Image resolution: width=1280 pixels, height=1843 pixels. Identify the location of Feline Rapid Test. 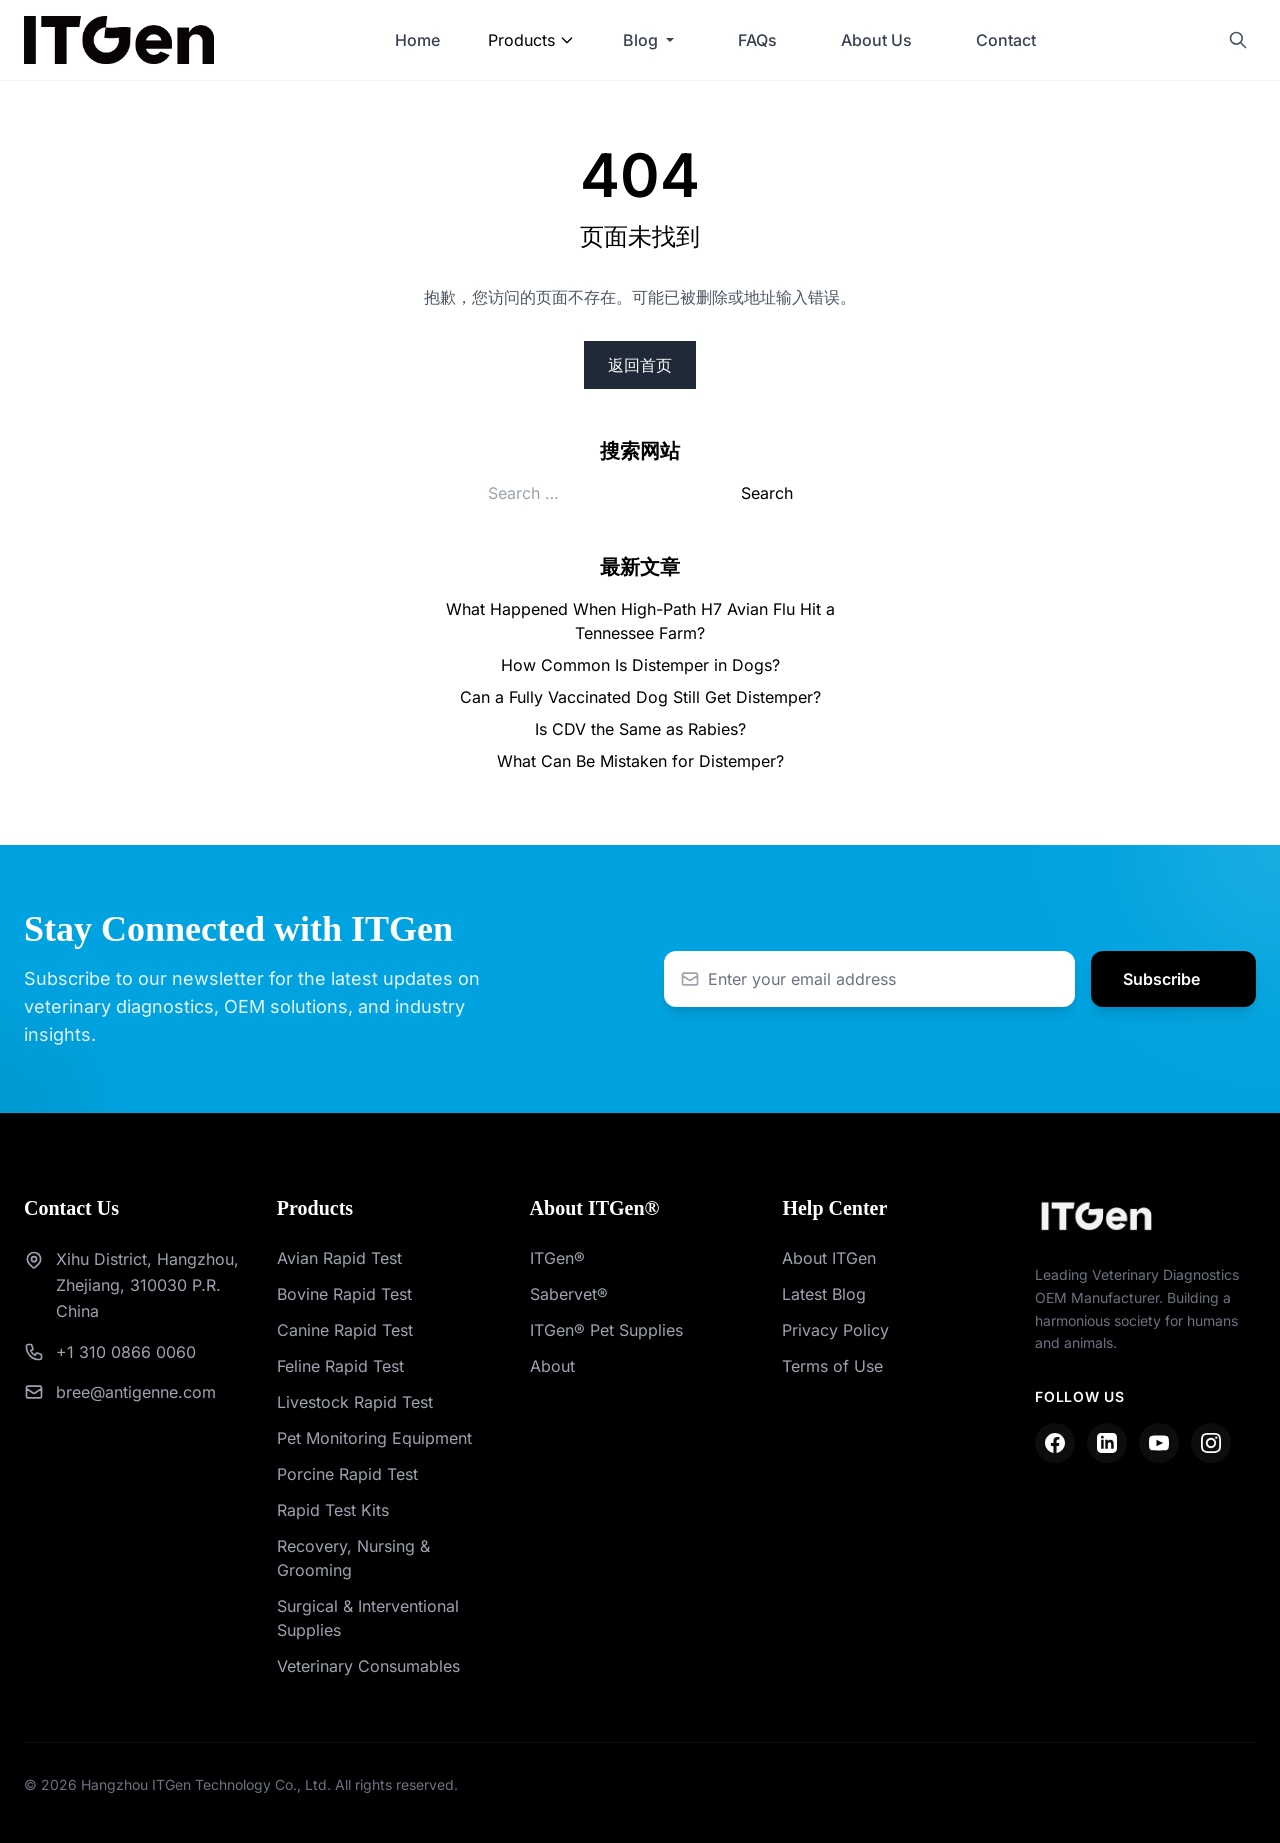
(340, 1366).